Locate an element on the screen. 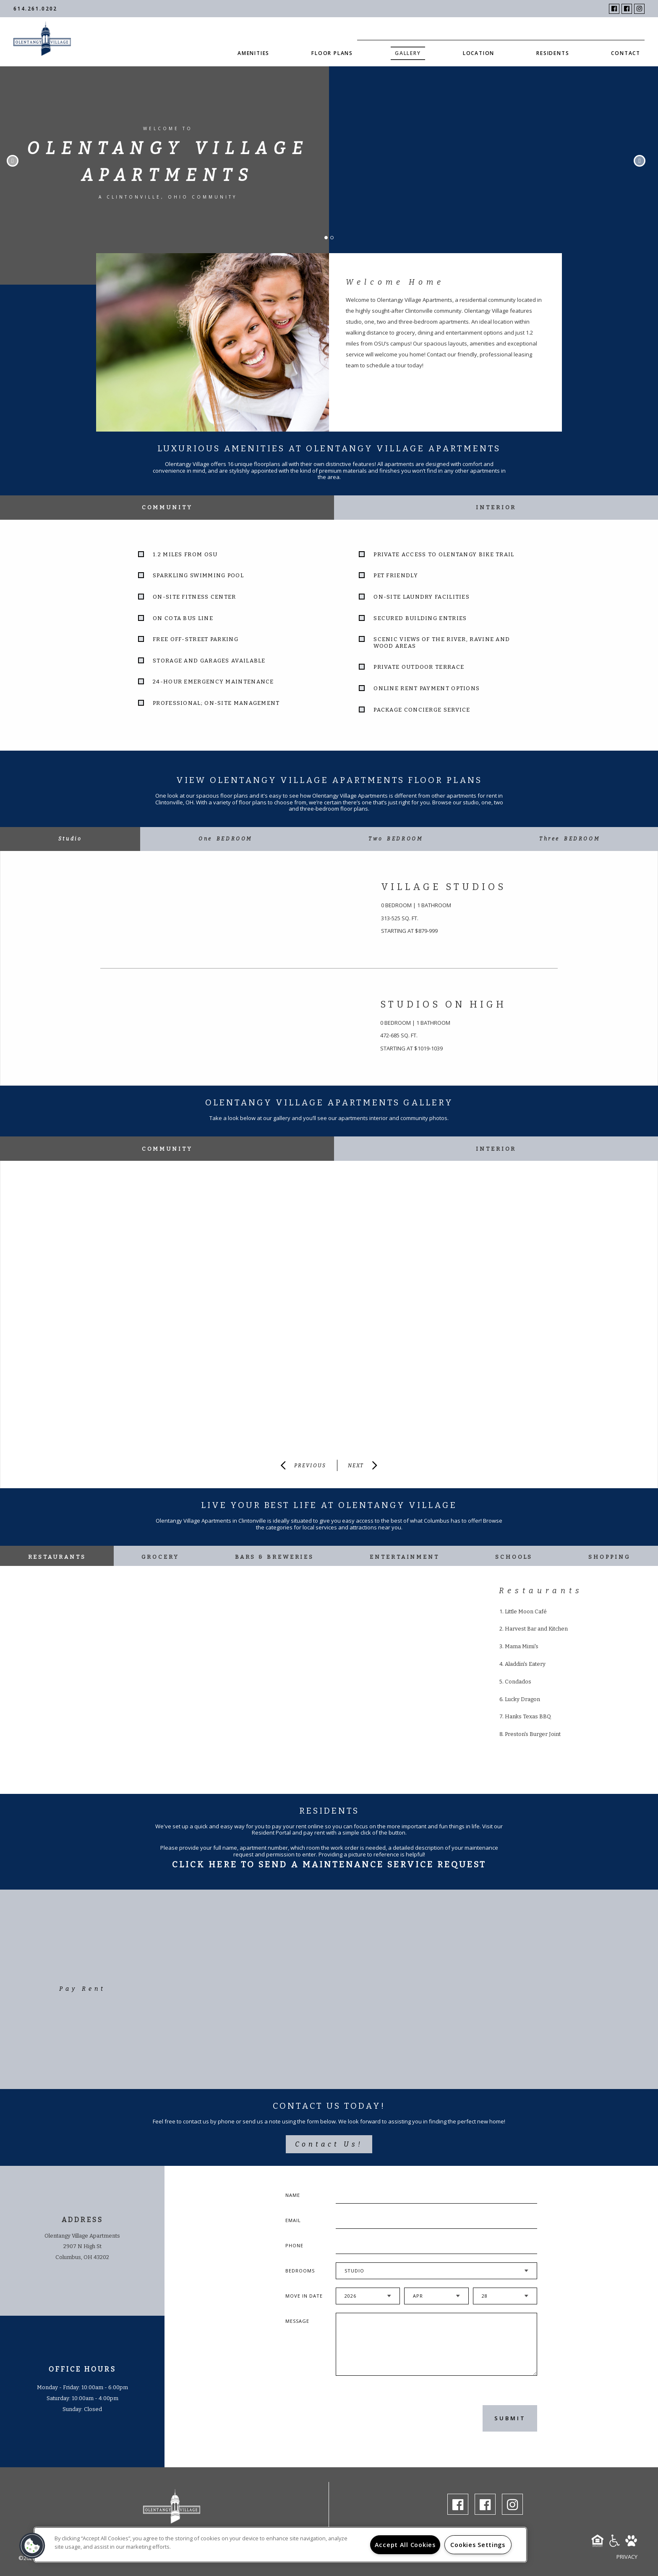 This screenshot has height=2576, width=658. Email is located at coordinates (293, 2220).